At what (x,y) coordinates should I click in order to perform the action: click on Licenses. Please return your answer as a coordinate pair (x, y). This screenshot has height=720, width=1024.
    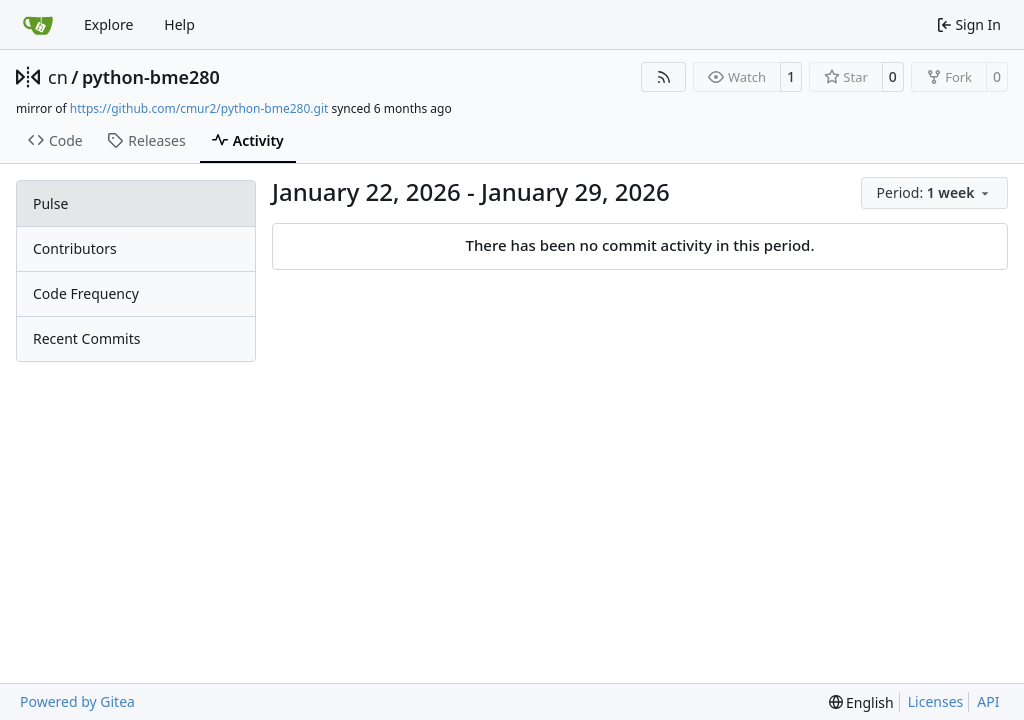
    Looking at the image, I should click on (936, 701).